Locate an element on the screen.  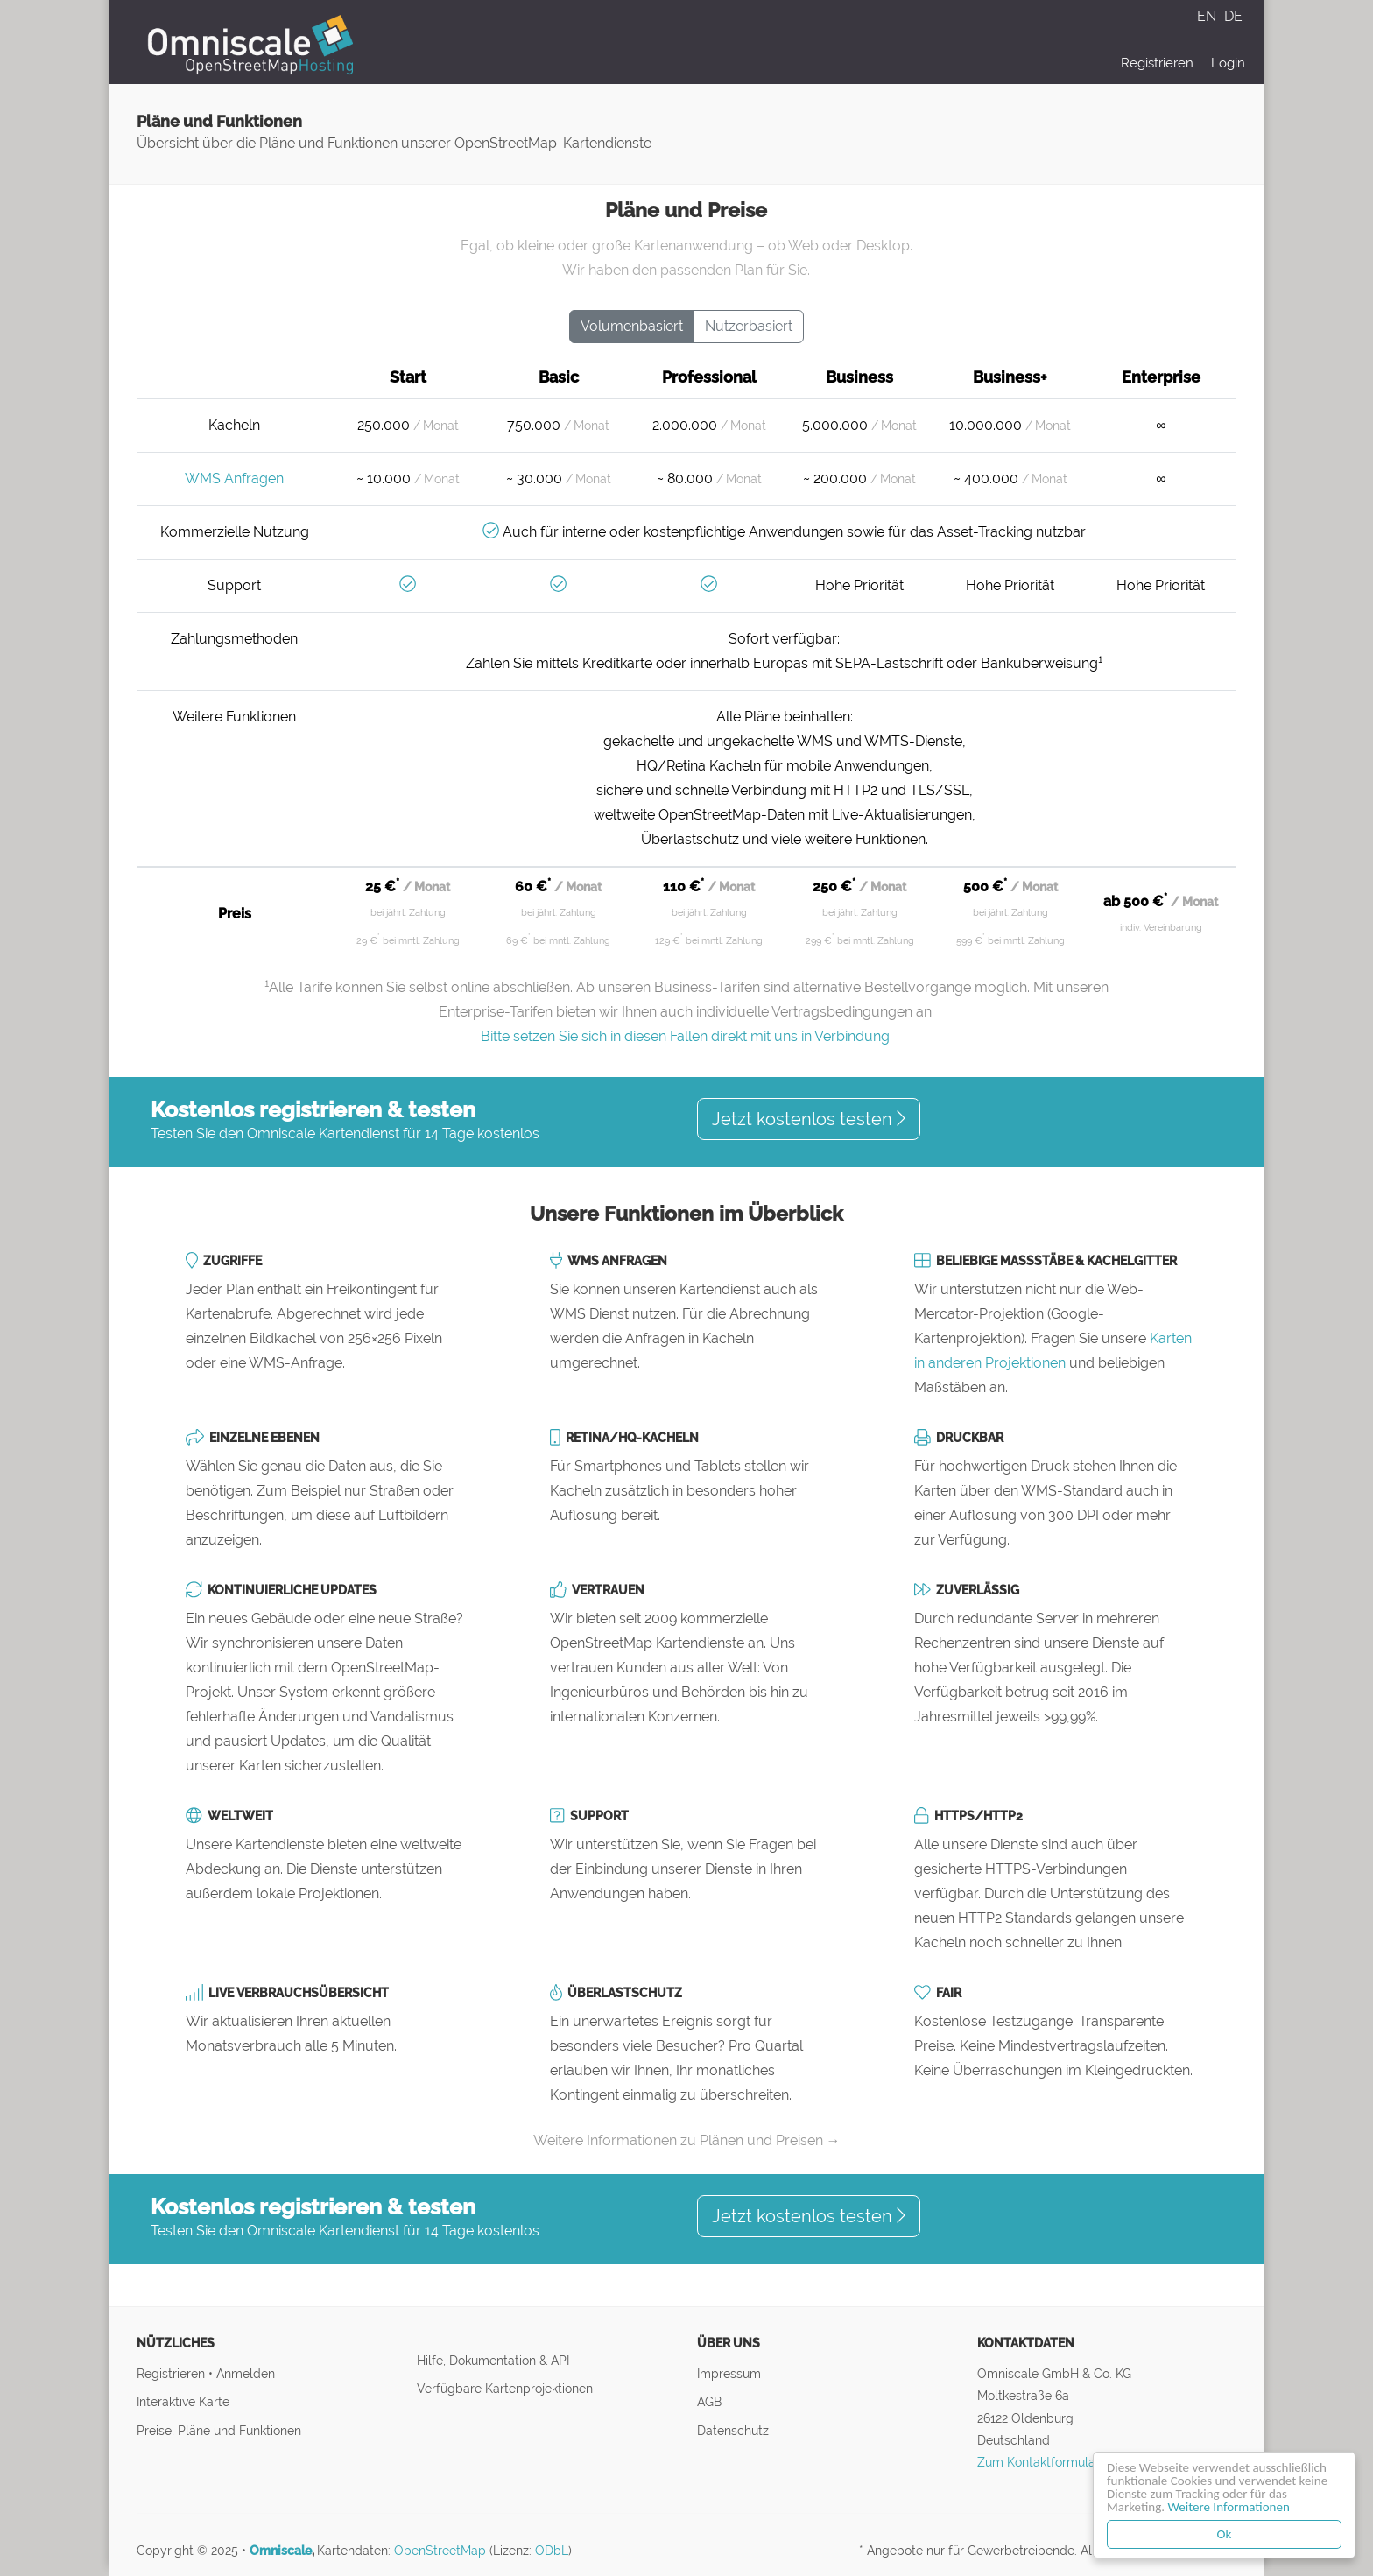
DE is located at coordinates (1233, 16).